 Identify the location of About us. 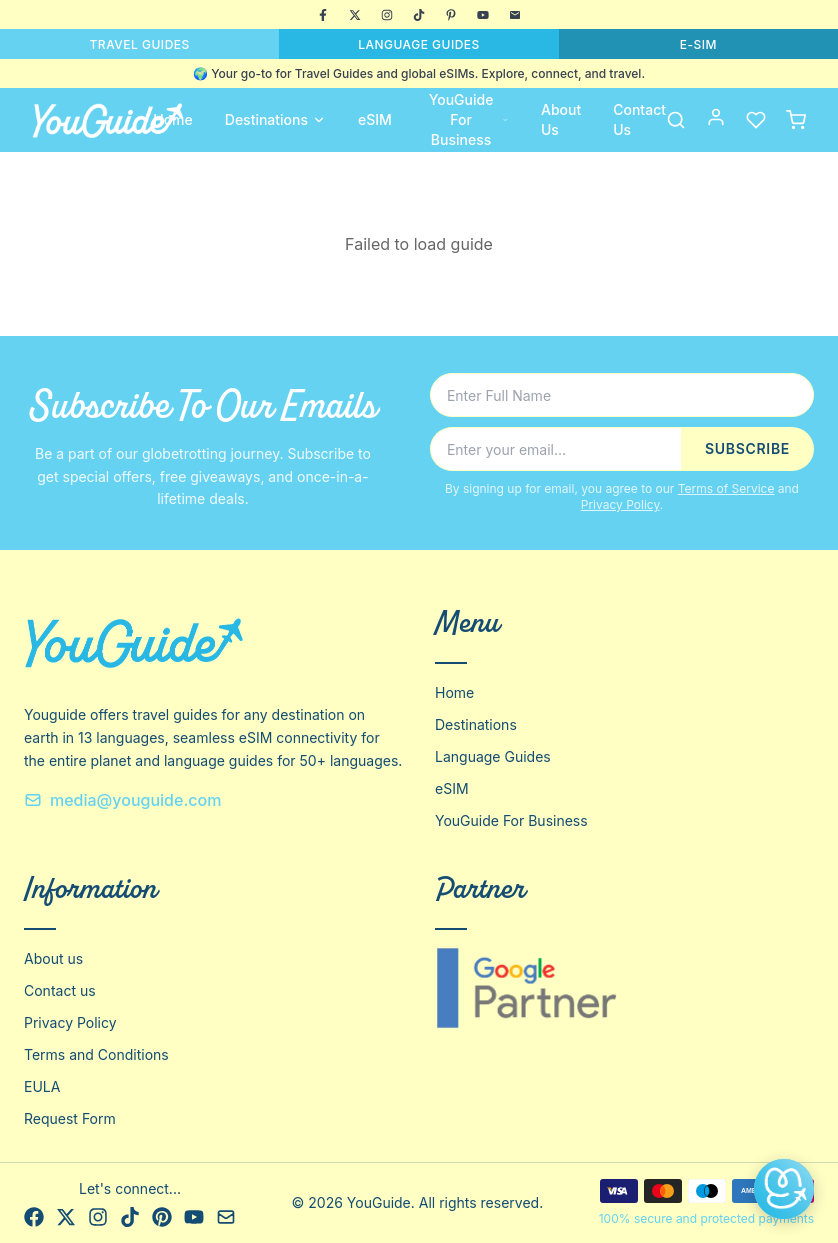
(53, 958).